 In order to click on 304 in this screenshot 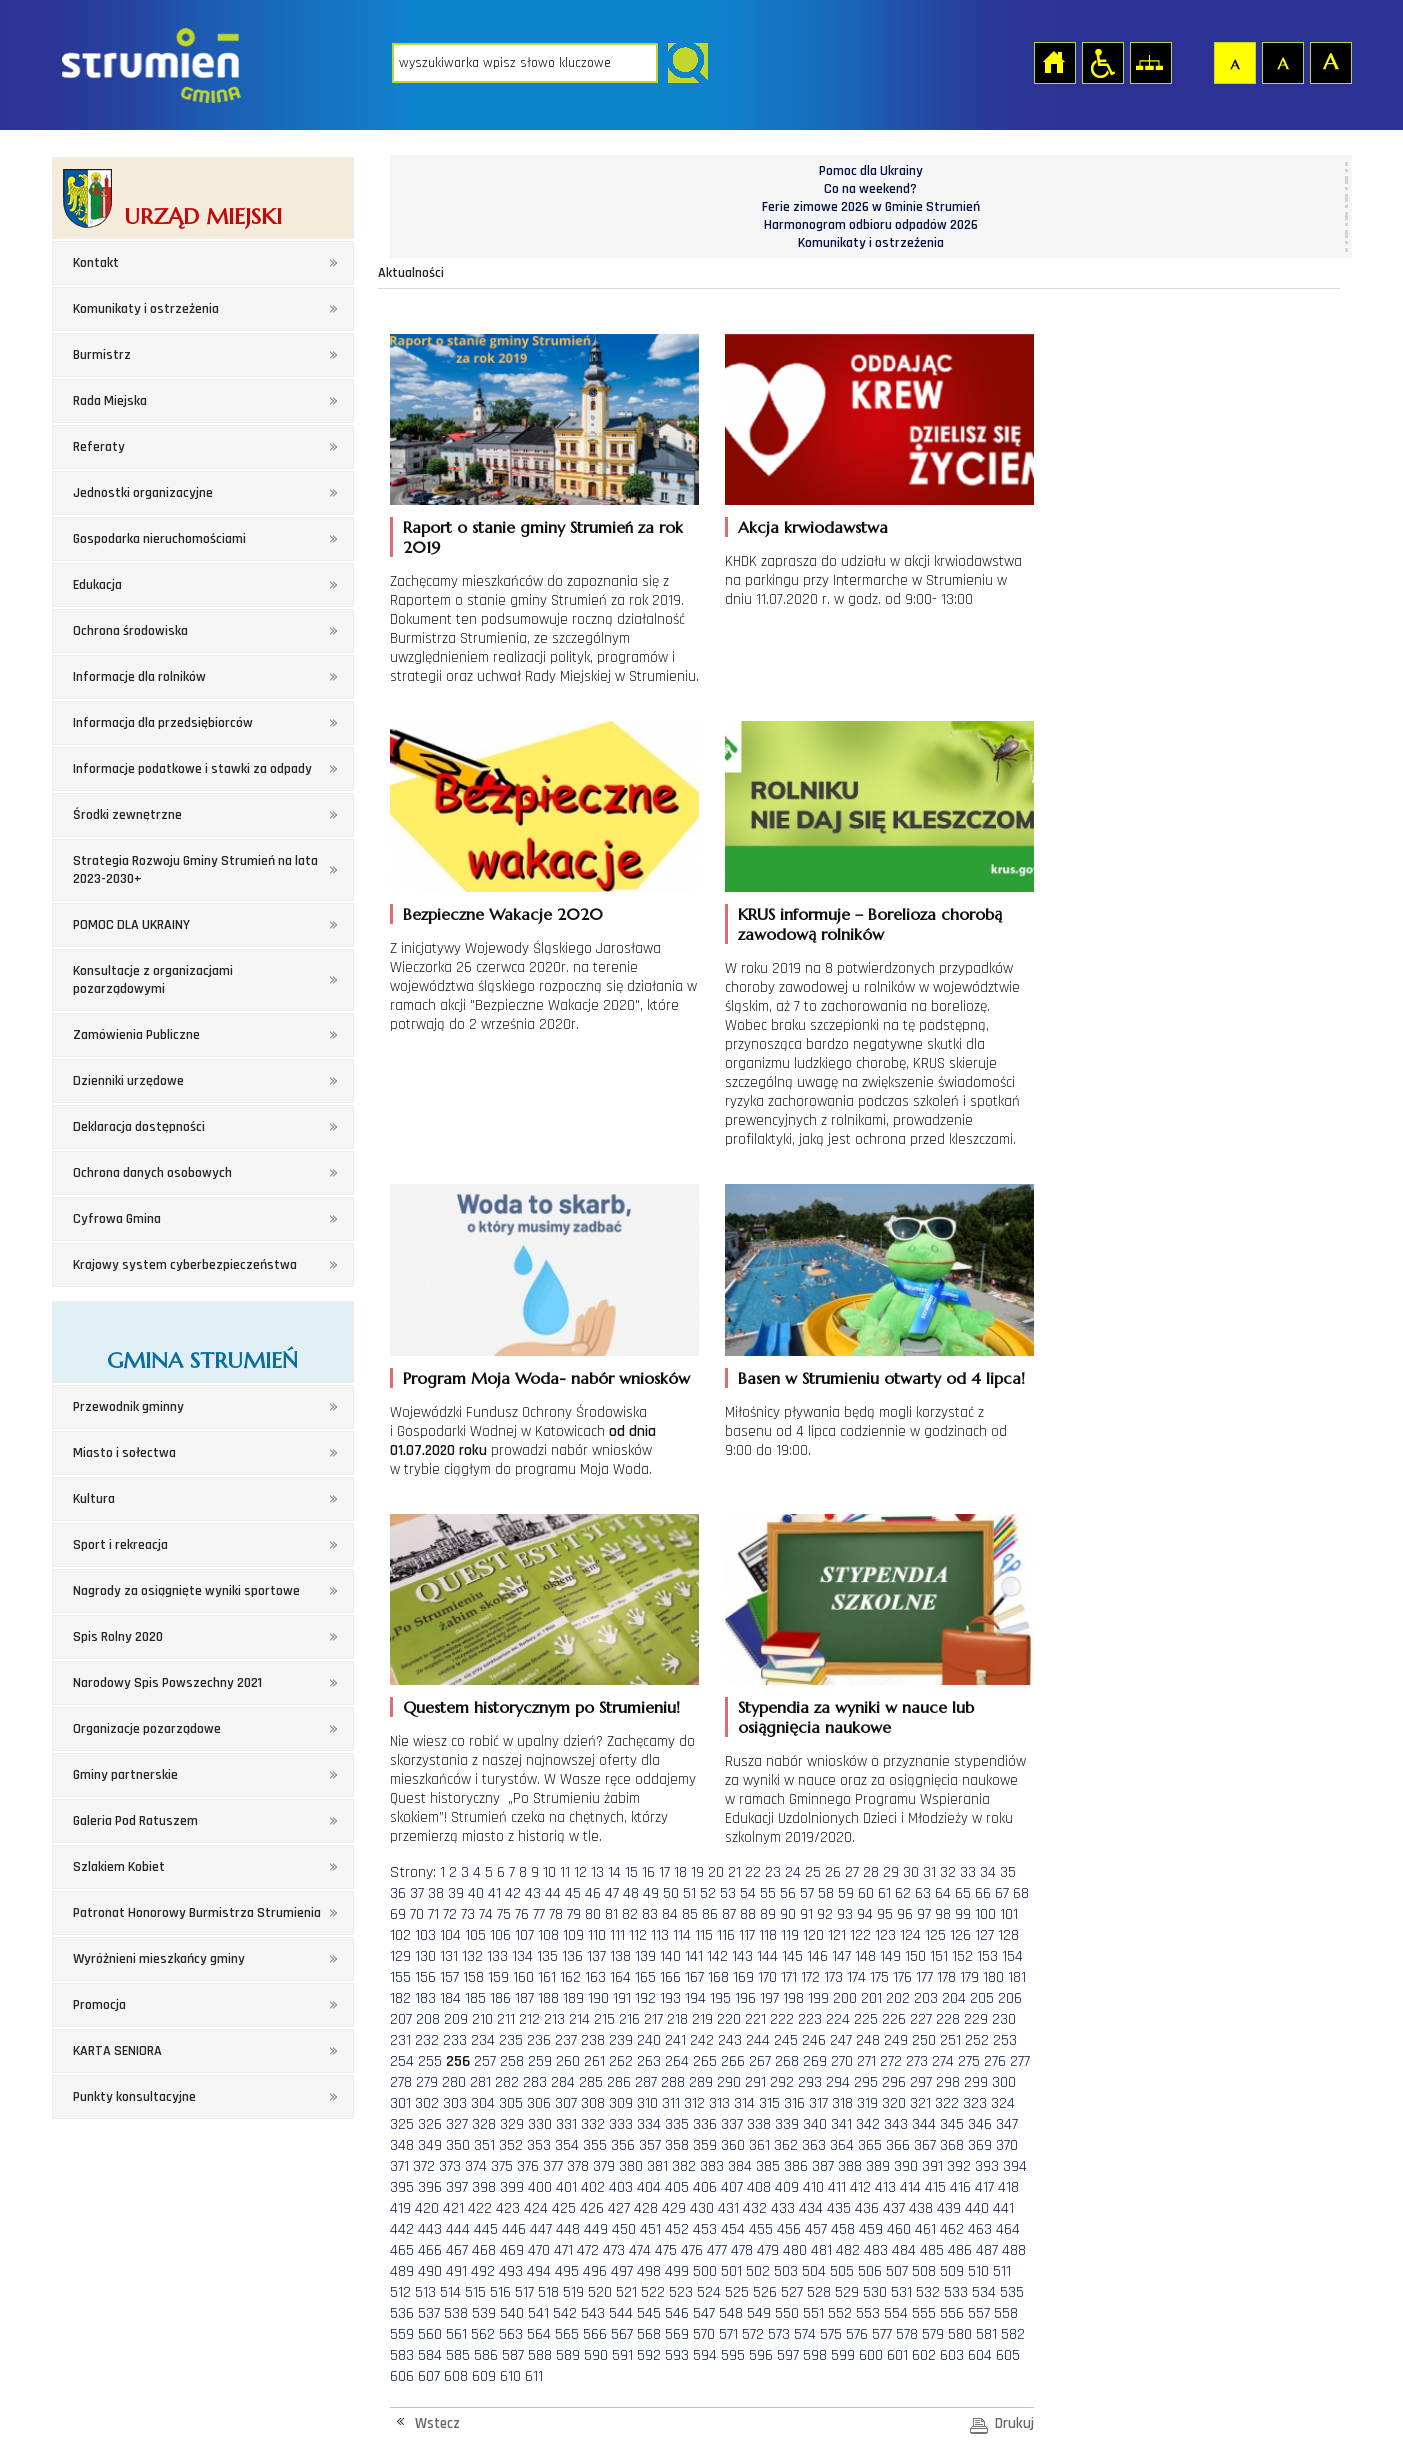, I will do `click(483, 2103)`.